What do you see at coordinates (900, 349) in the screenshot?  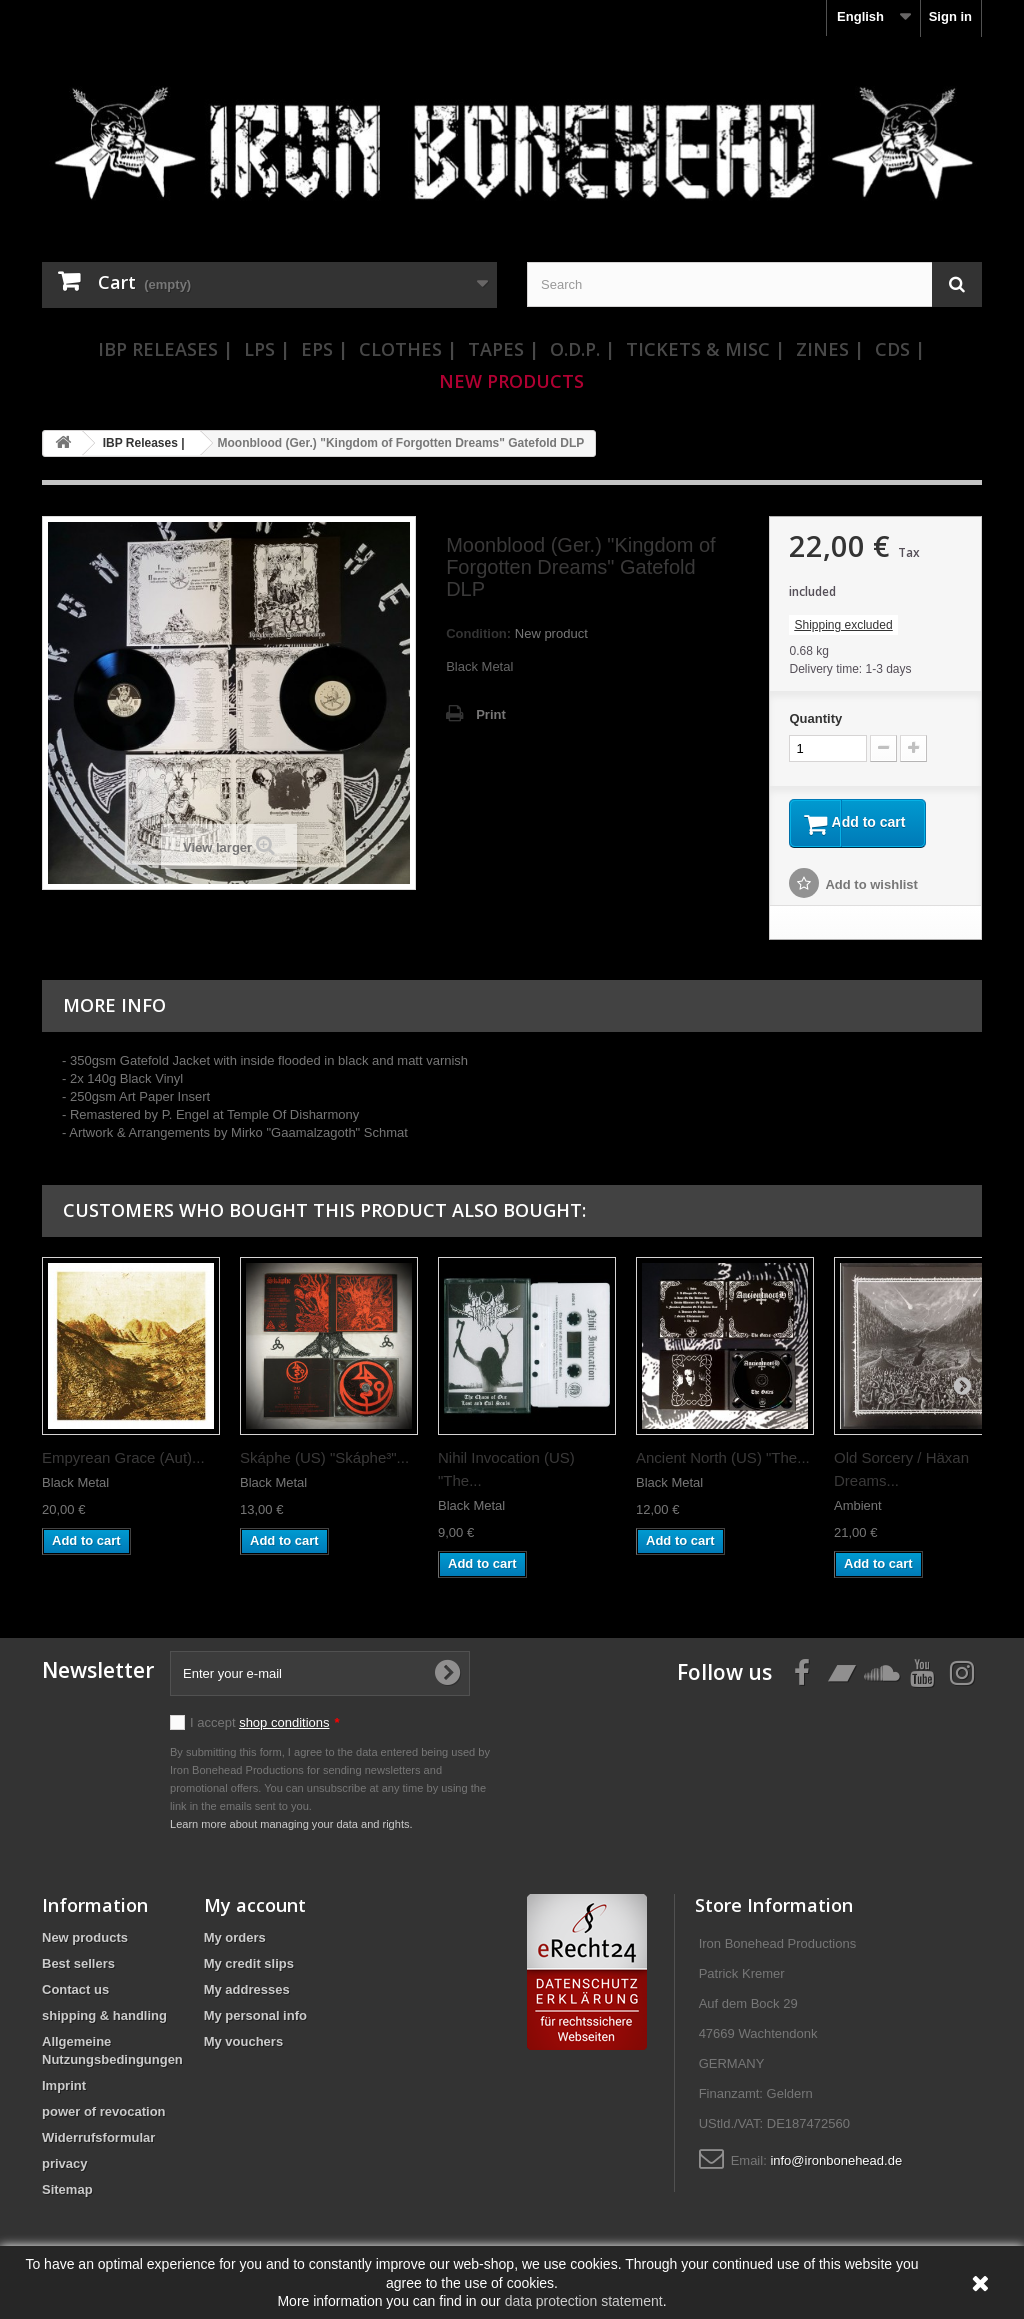 I see `CDs |` at bounding box center [900, 349].